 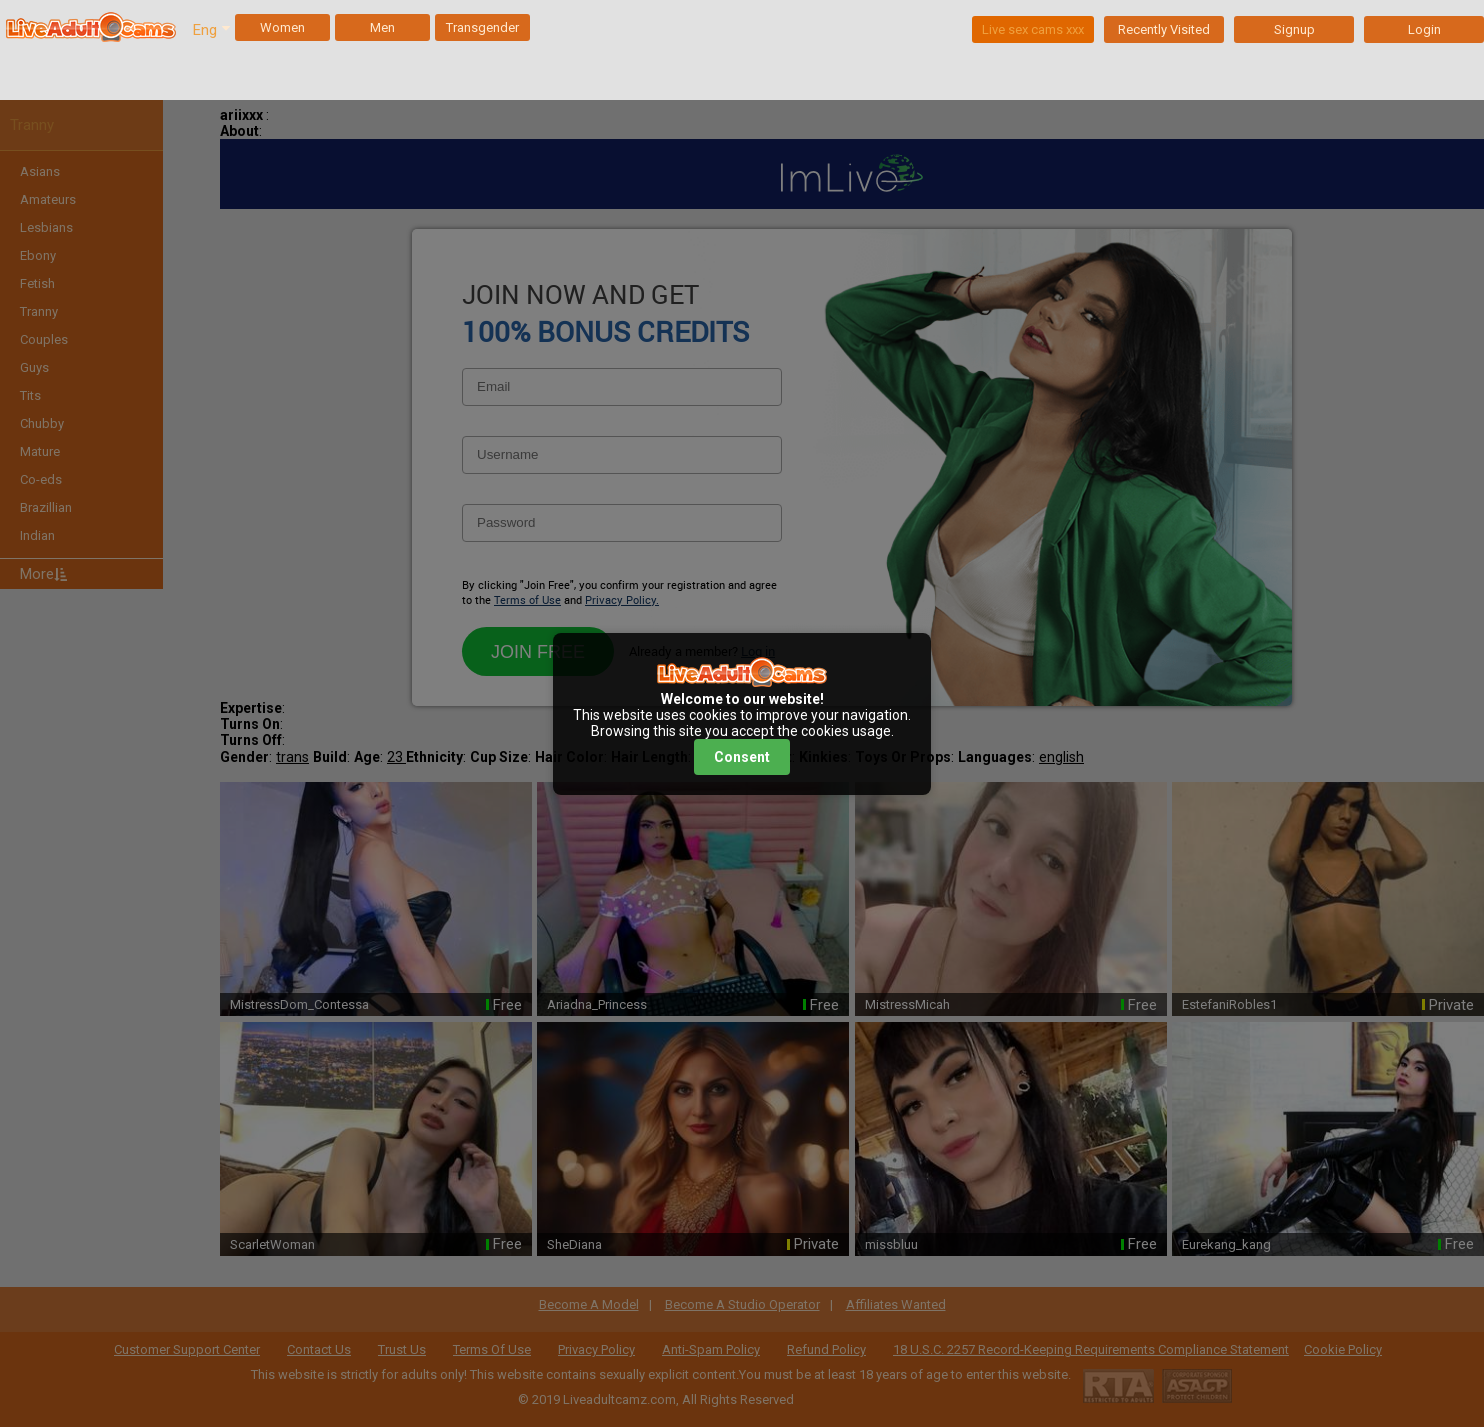 I want to click on Transgender, so click(x=482, y=27).